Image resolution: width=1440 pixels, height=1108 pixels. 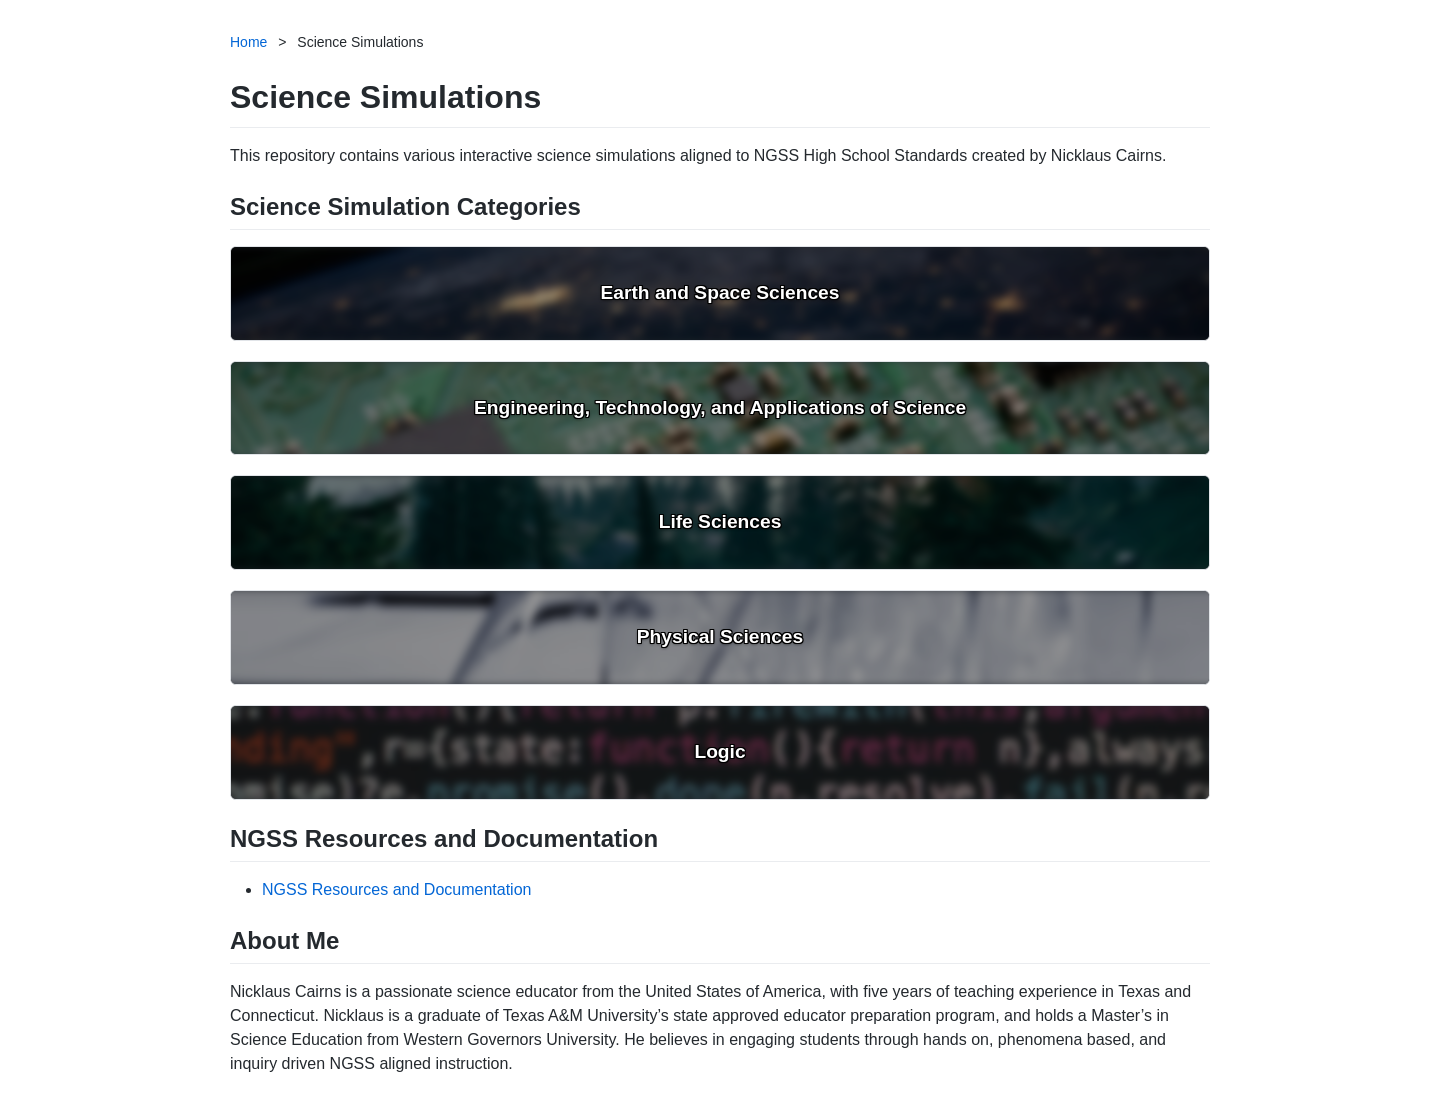 I want to click on Physical Sciences, so click(x=720, y=636).